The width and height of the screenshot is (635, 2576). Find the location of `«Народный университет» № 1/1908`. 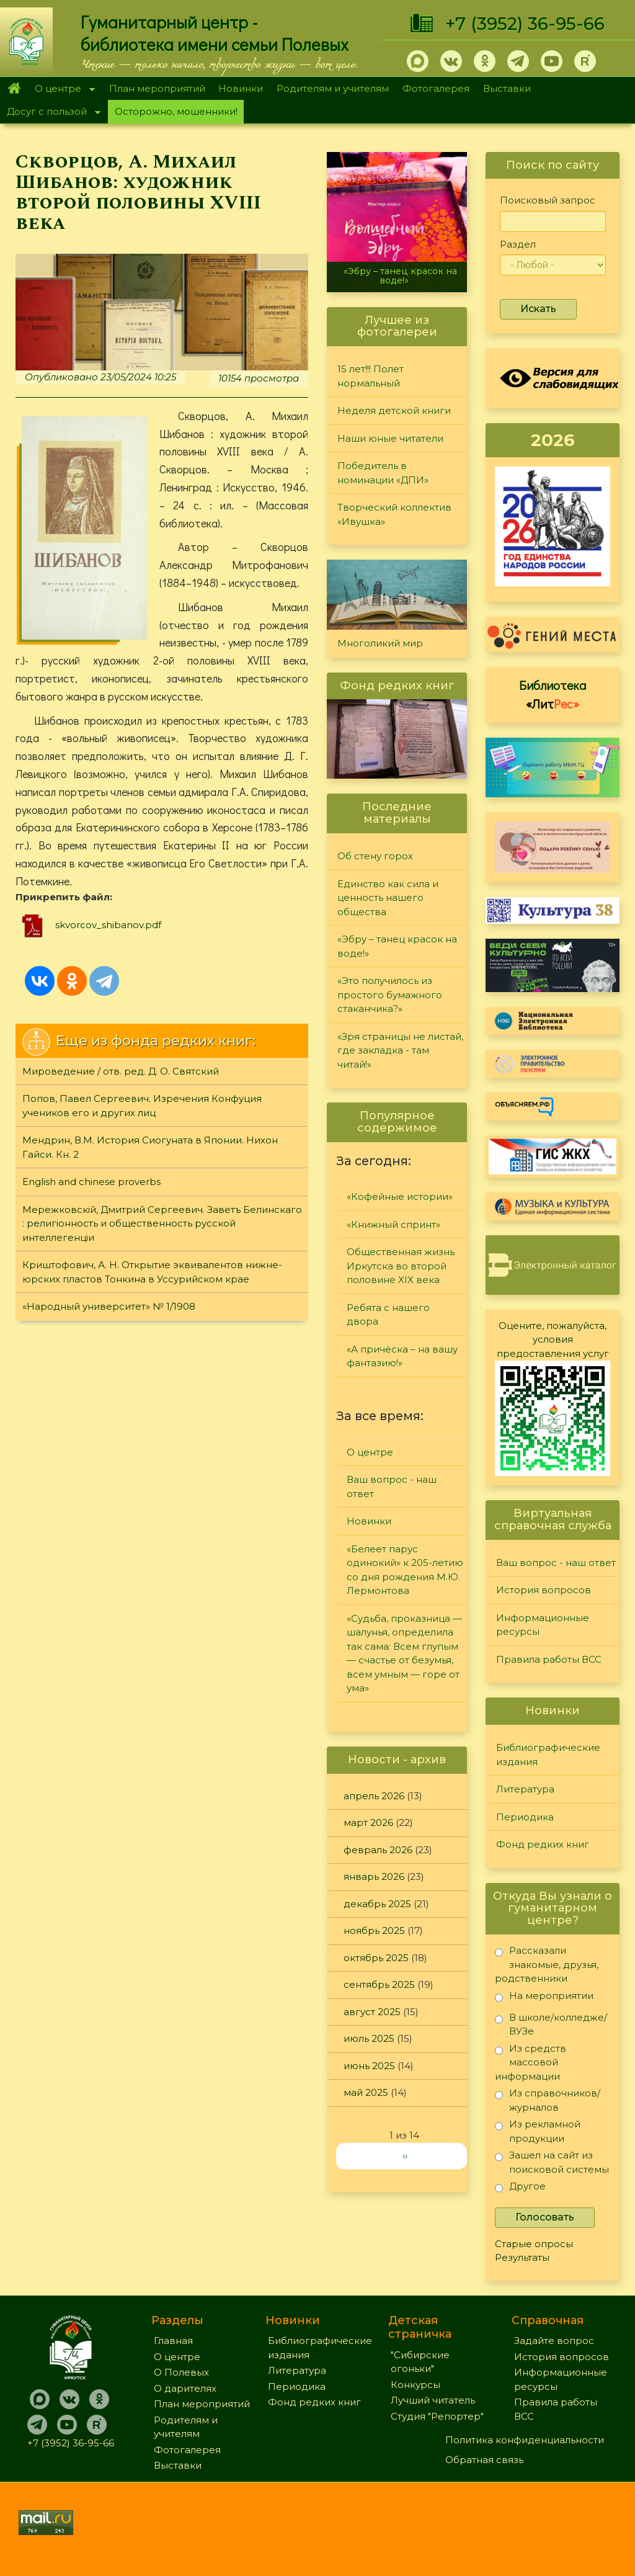

«Народный университет» № 1/1908 is located at coordinates (108, 1306).